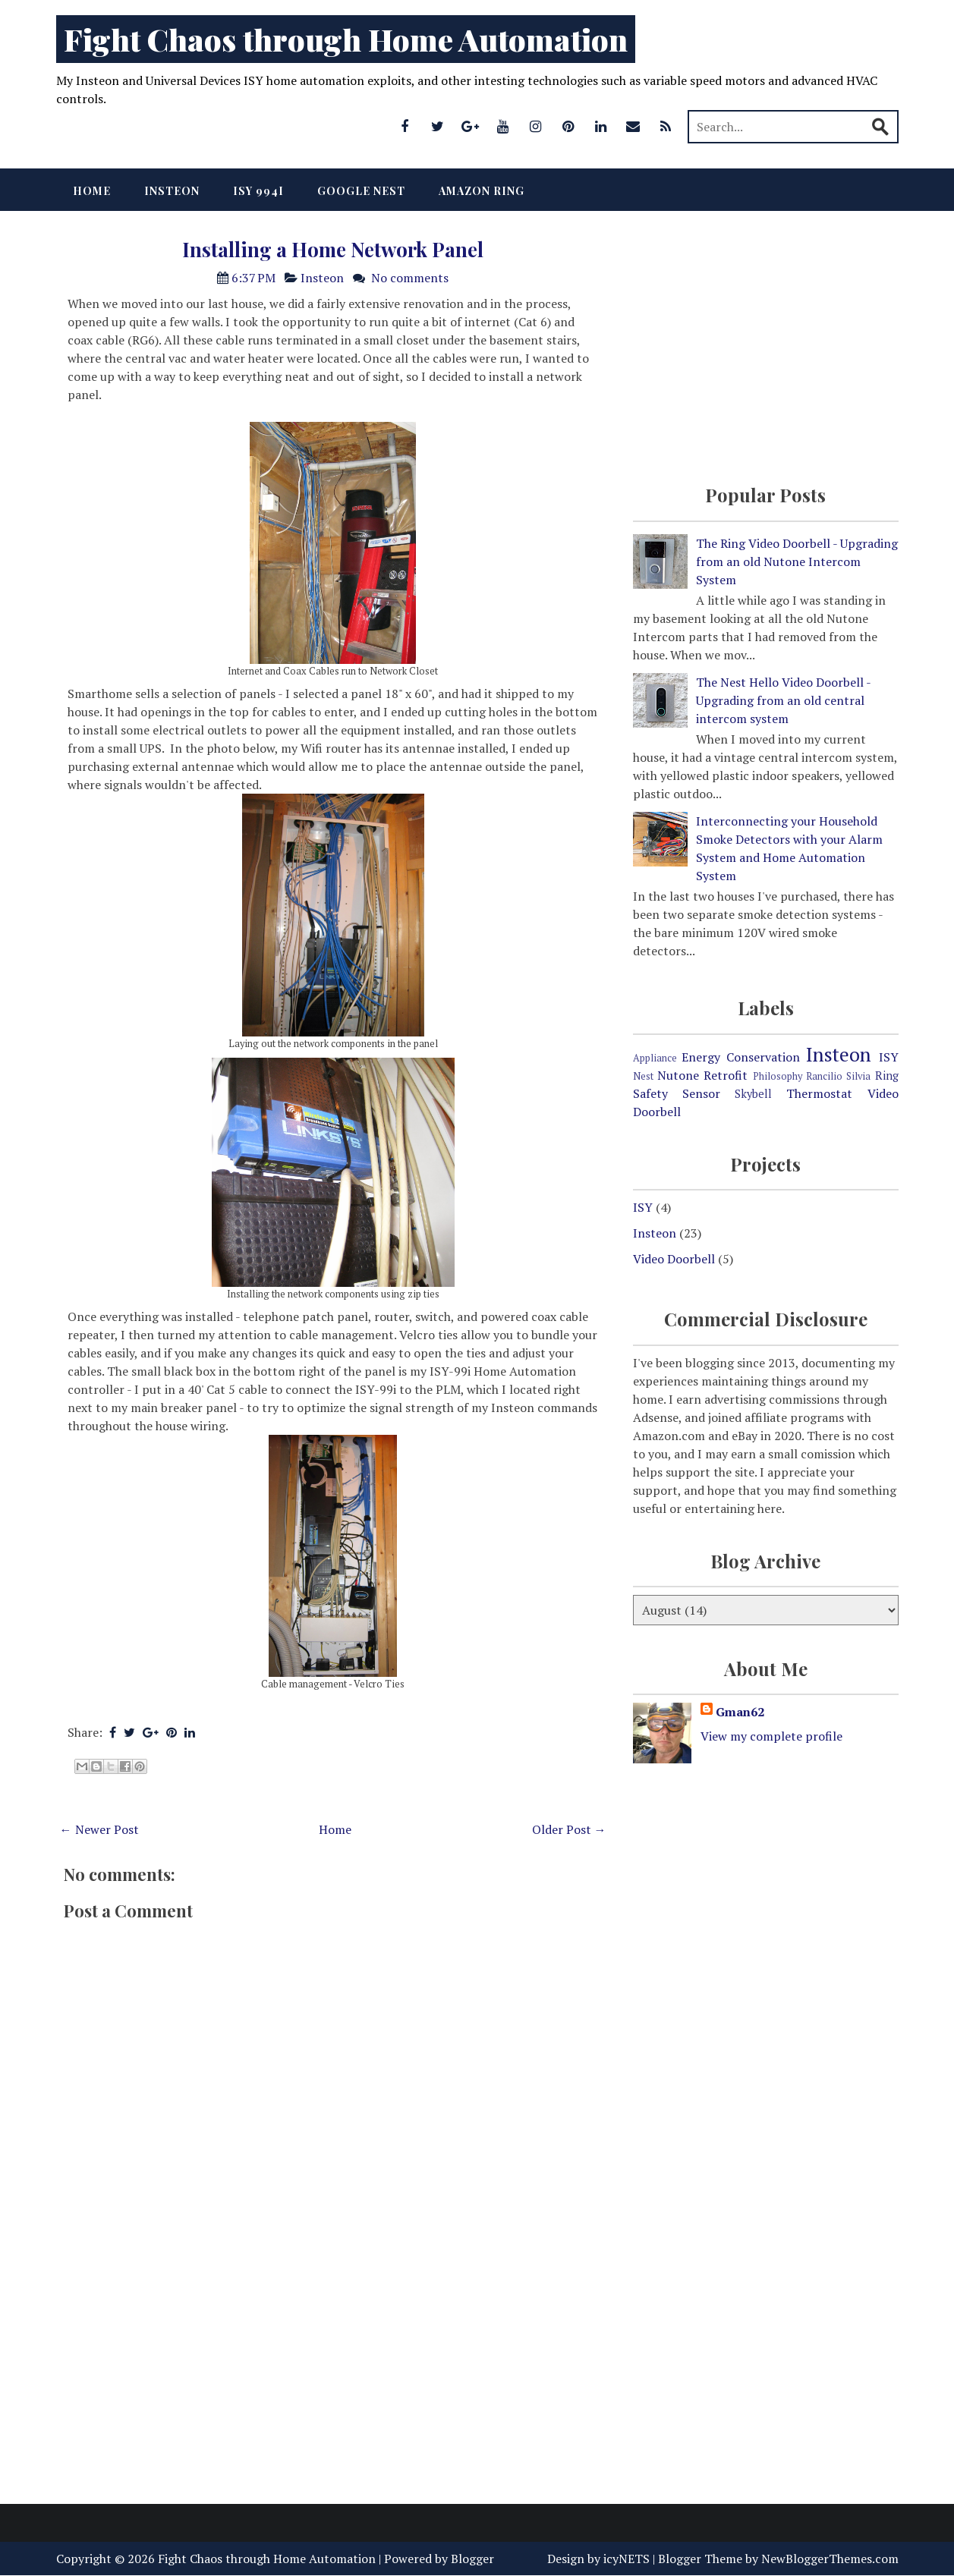  What do you see at coordinates (333, 2369) in the screenshot?
I see `[Advertisement]` at bounding box center [333, 2369].